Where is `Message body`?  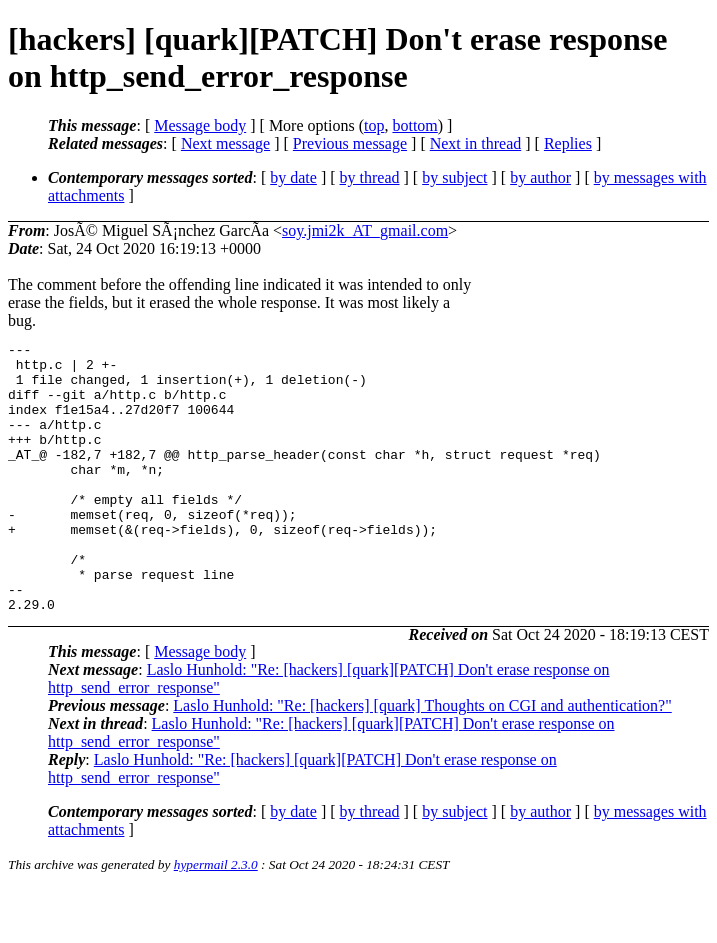
Message body is located at coordinates (200, 125).